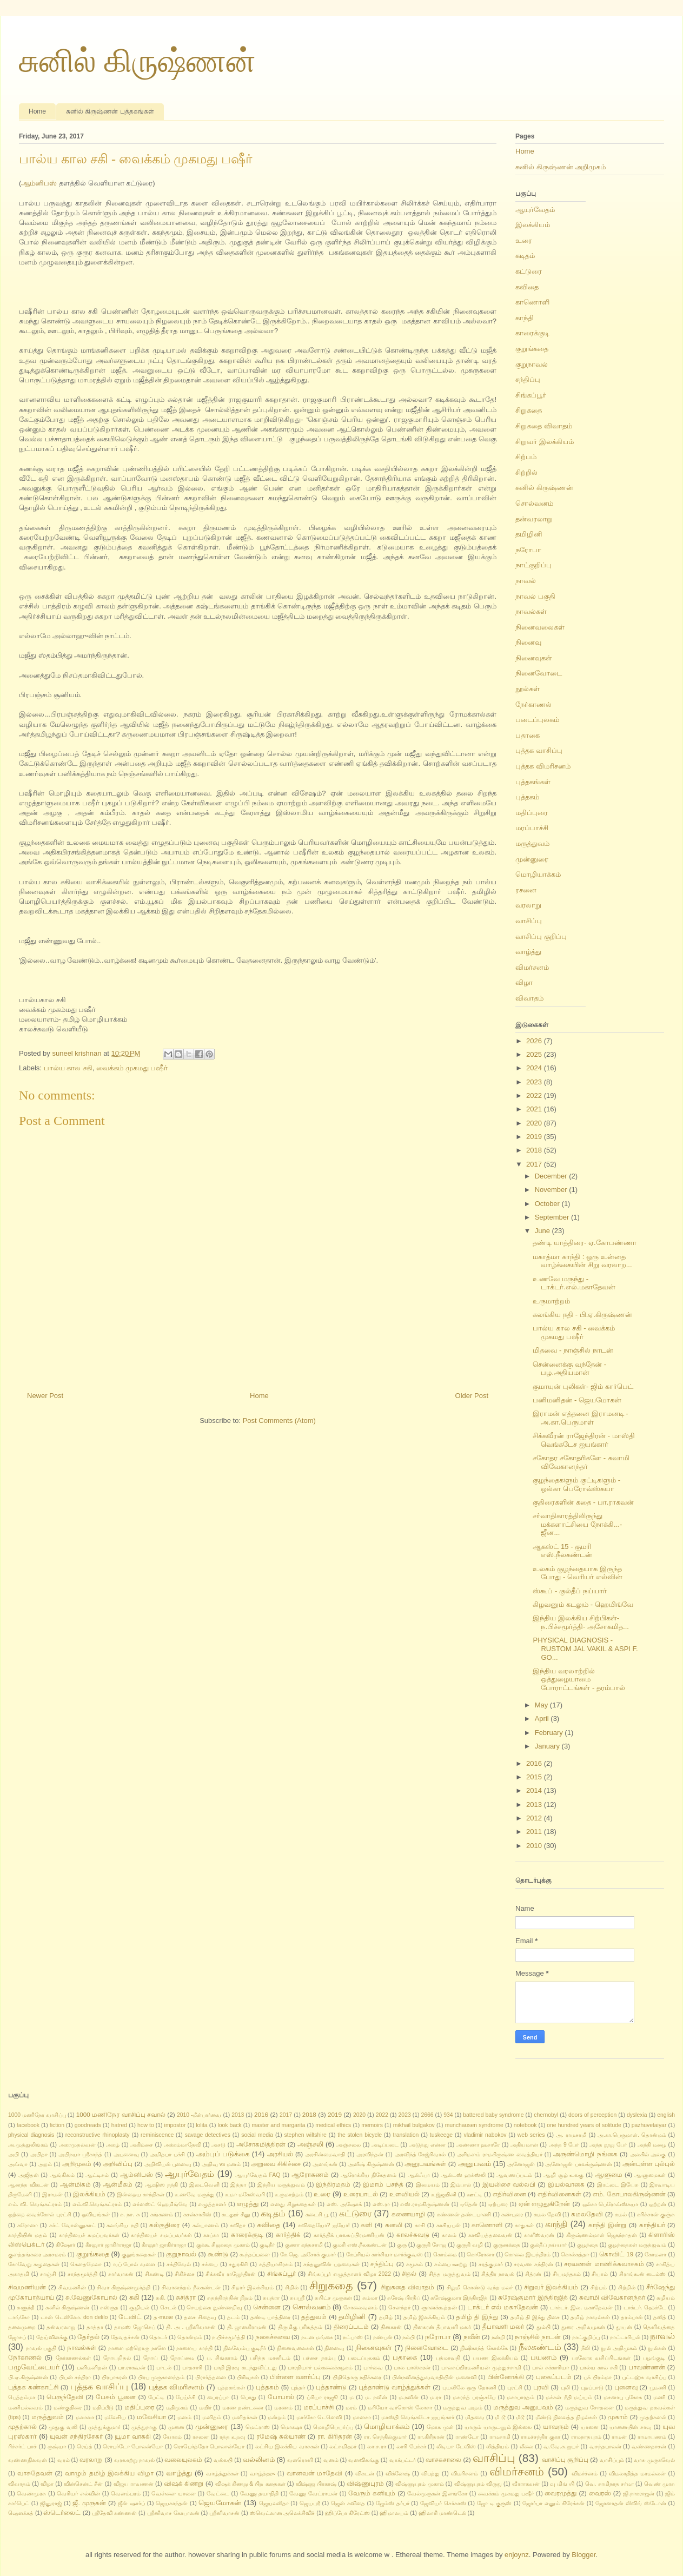  Describe the element at coordinates (619, 2437) in the screenshot. I see `ராமன்` at that location.